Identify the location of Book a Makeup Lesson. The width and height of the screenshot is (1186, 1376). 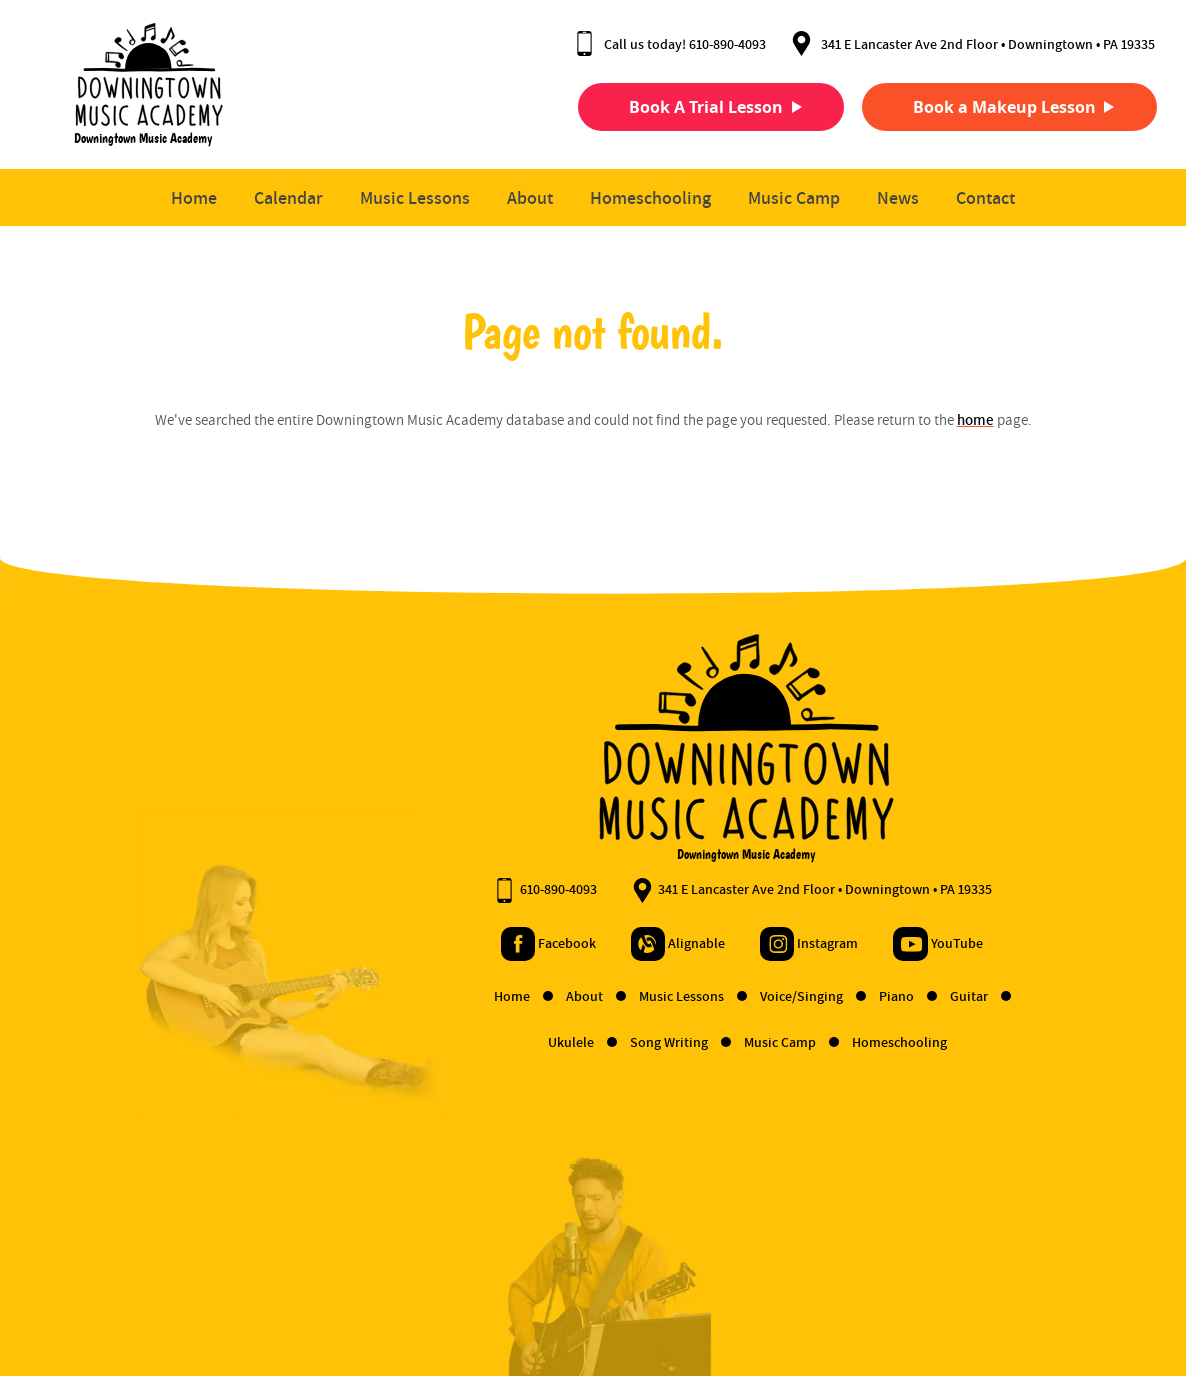
(986, 107).